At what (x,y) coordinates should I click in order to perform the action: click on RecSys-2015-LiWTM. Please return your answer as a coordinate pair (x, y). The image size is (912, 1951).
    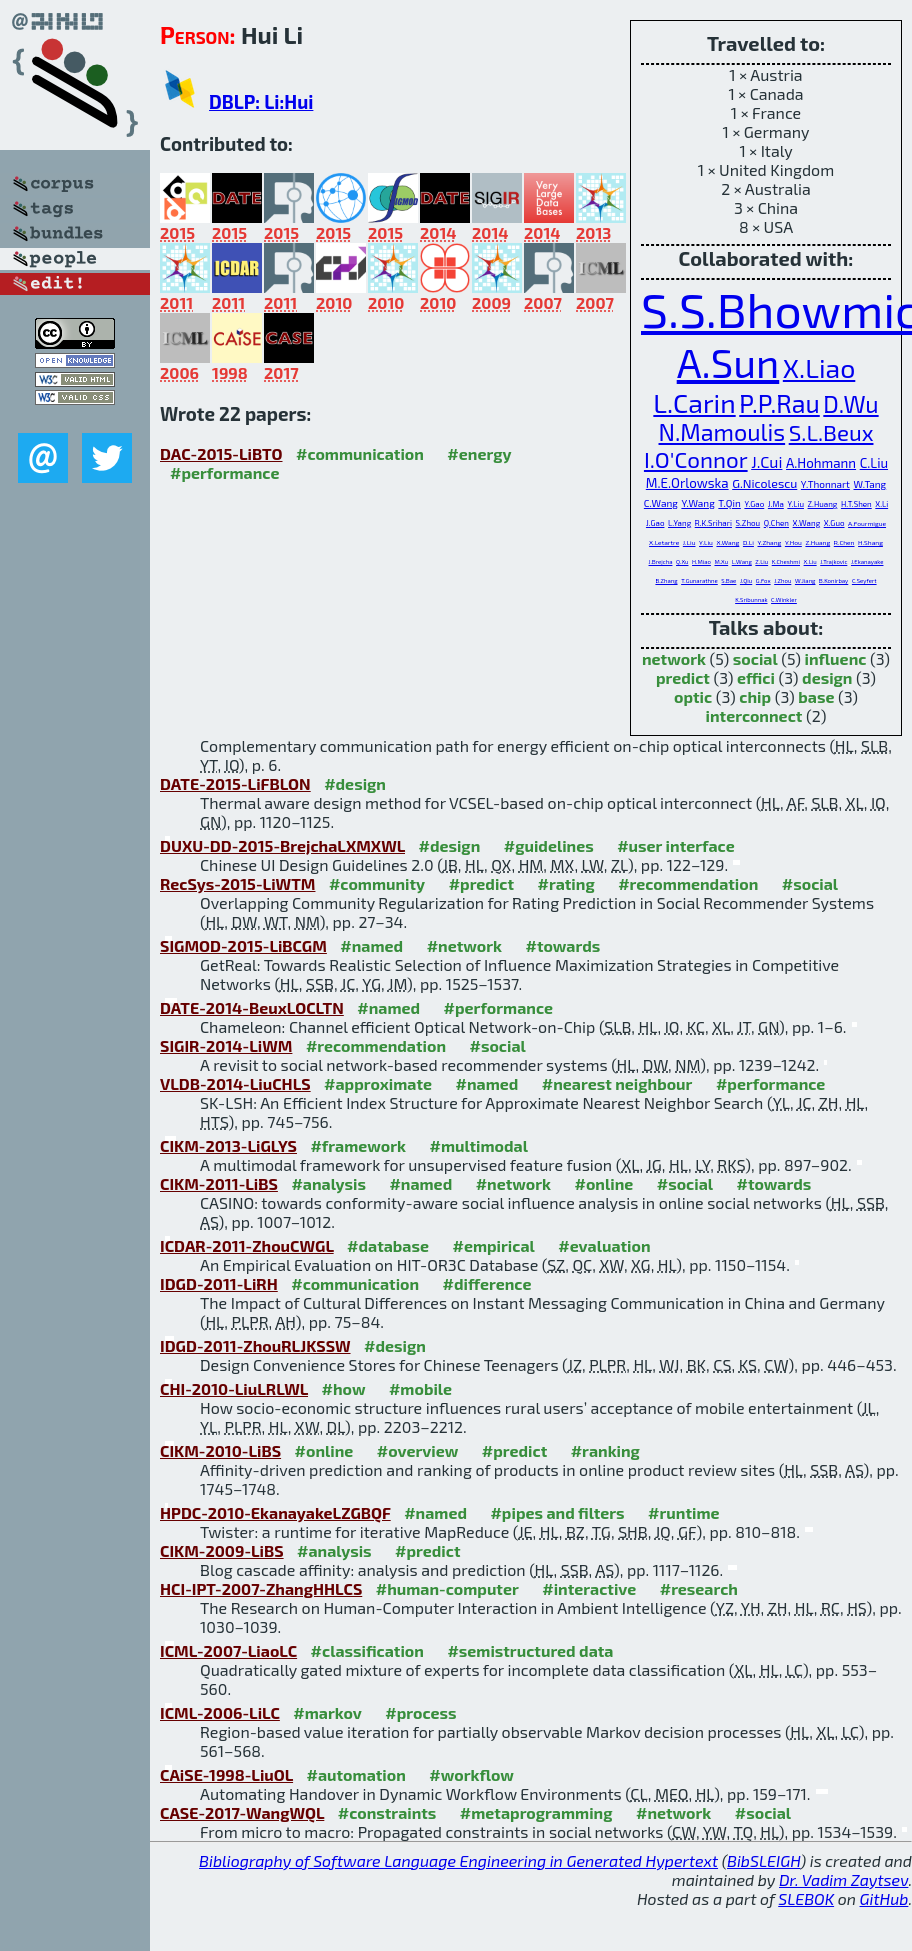
    Looking at the image, I should click on (237, 883).